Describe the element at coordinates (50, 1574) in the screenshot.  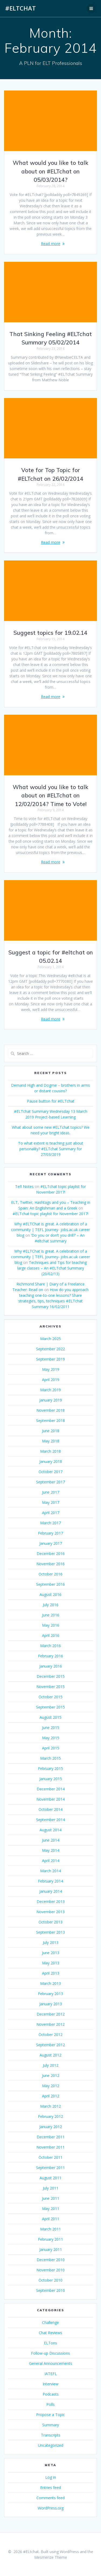
I see `October 2016` at that location.